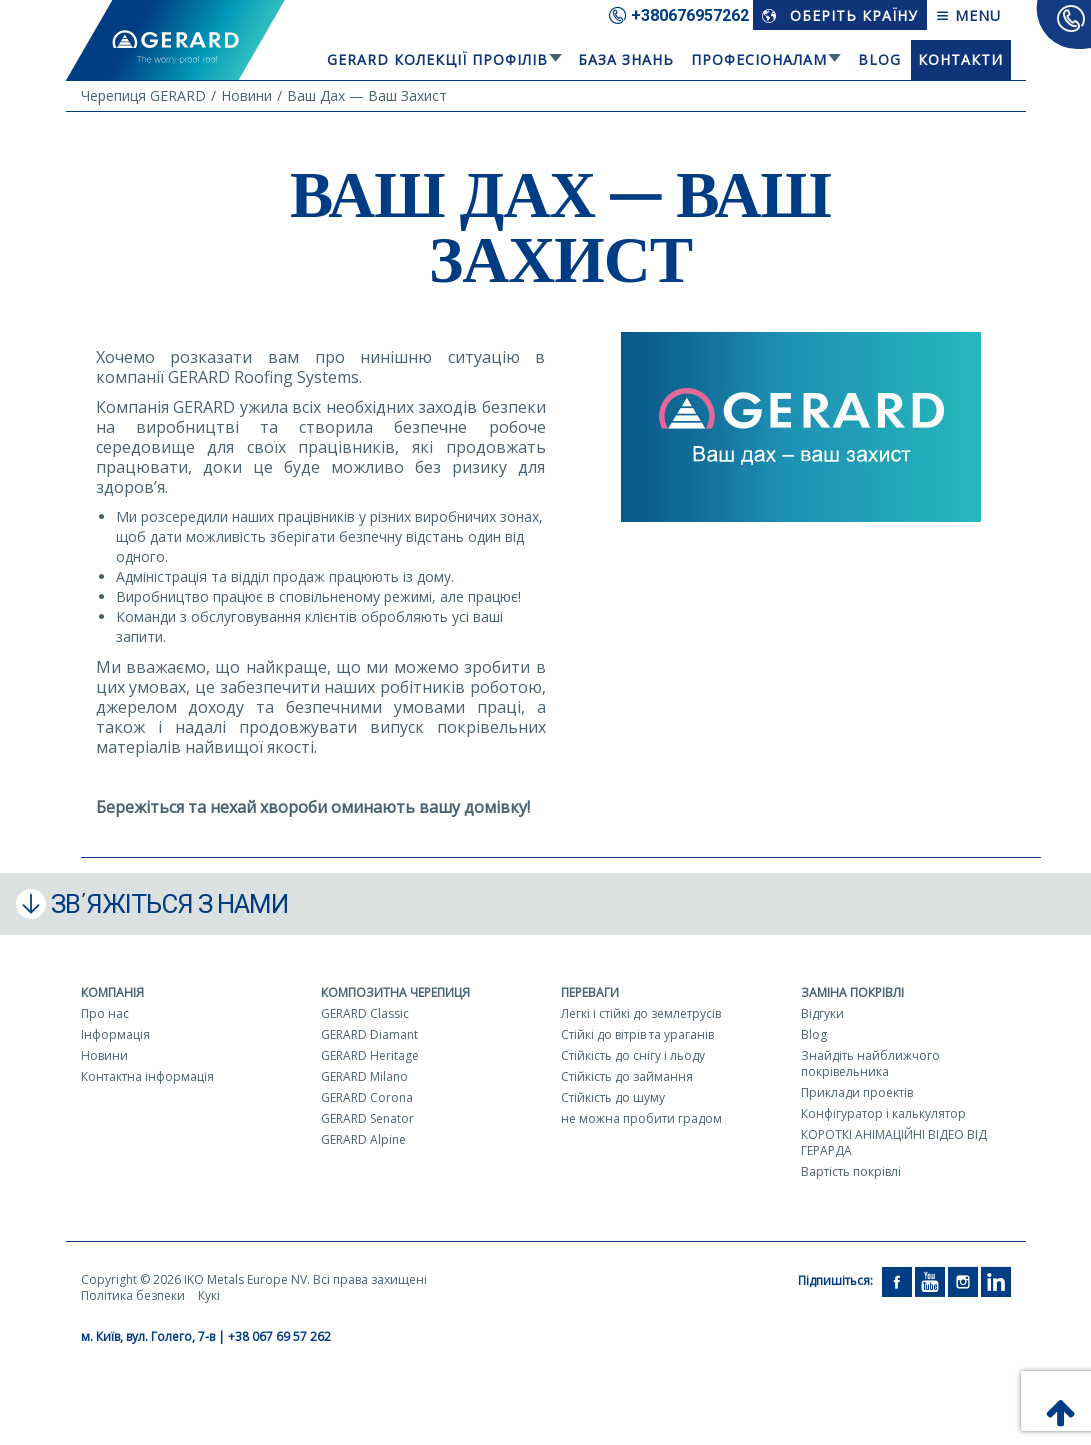 This screenshot has height=1445, width=1091. I want to click on Відгуки, so click(822, 1013).